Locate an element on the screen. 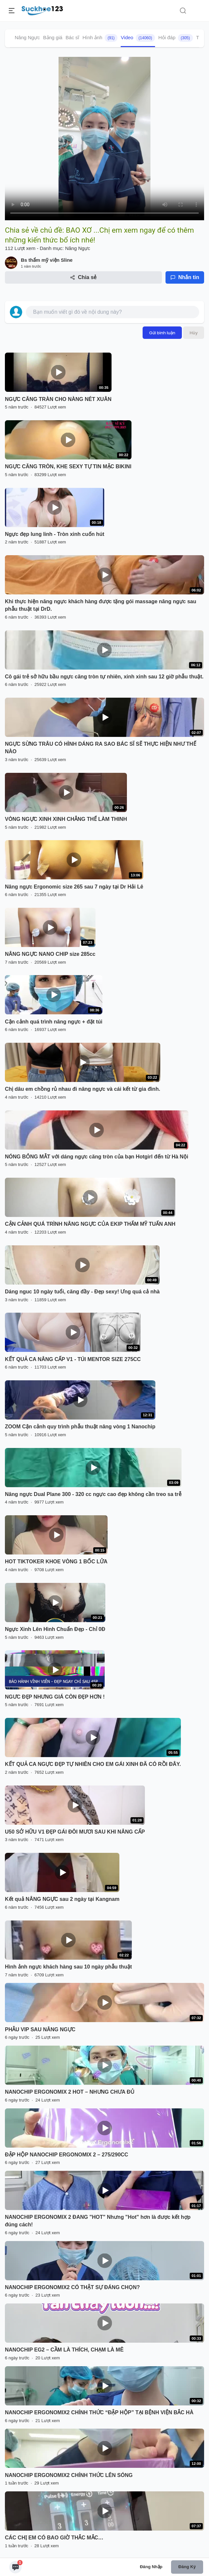 The width and height of the screenshot is (209, 2576). CẬN CẢNH QUÁ TRÌNH NÂNG NGỰC CỦA EKIP THẨM MỸ TUẤN ANH is located at coordinates (90, 1224).